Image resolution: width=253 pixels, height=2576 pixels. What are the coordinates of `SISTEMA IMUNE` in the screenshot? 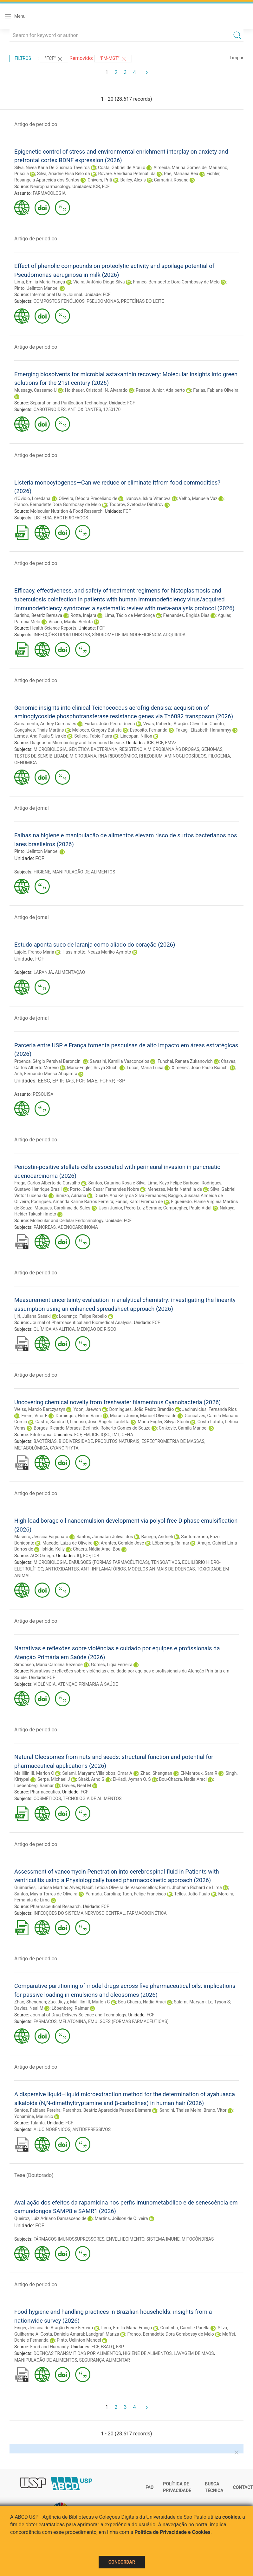 It's located at (163, 2239).